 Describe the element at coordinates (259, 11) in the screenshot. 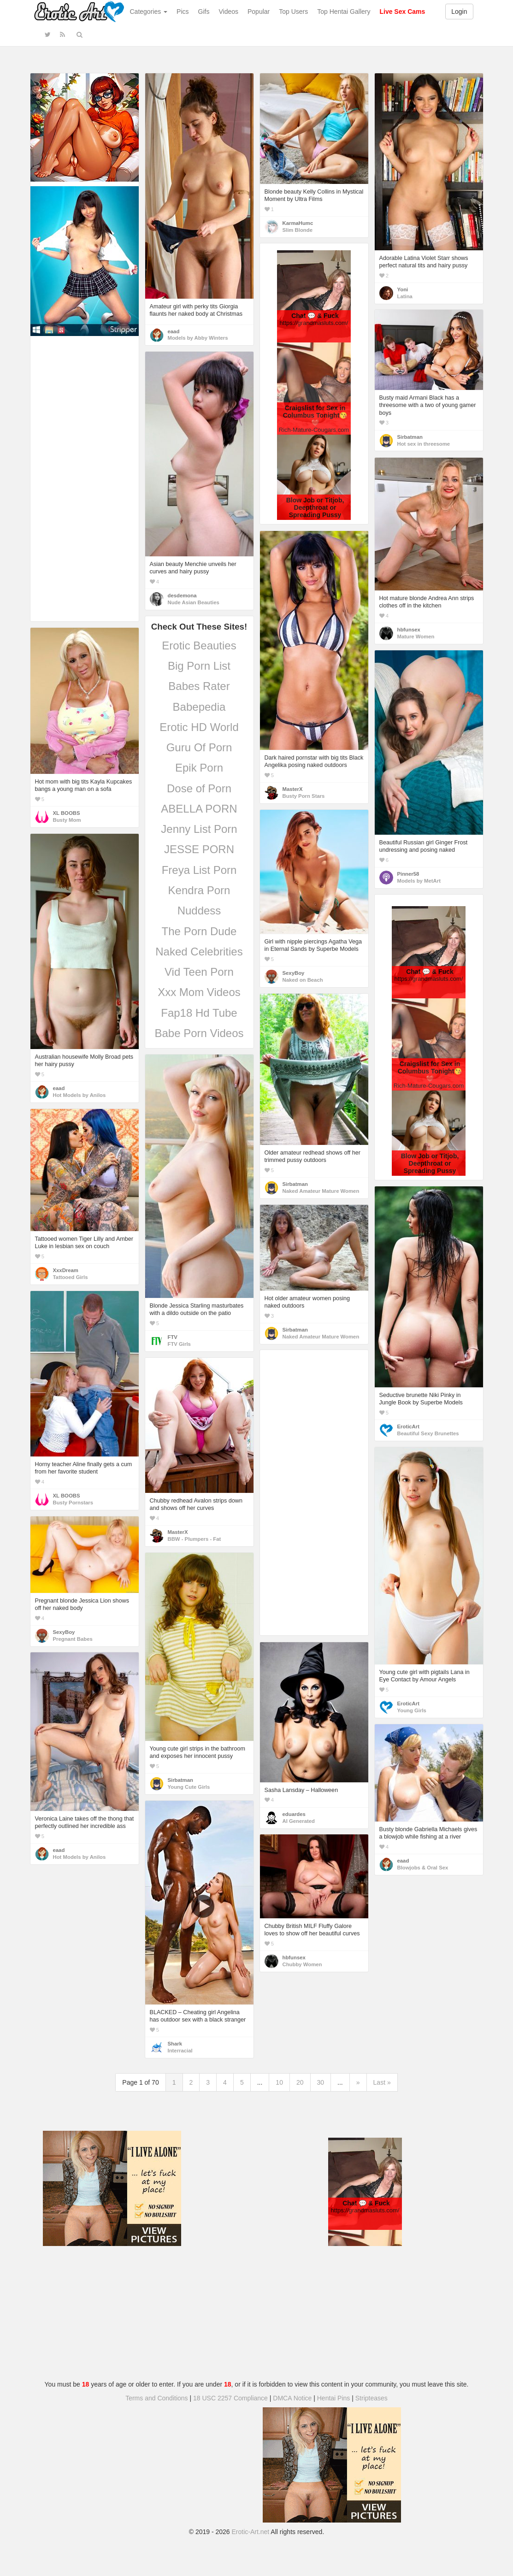

I see `Popular` at that location.